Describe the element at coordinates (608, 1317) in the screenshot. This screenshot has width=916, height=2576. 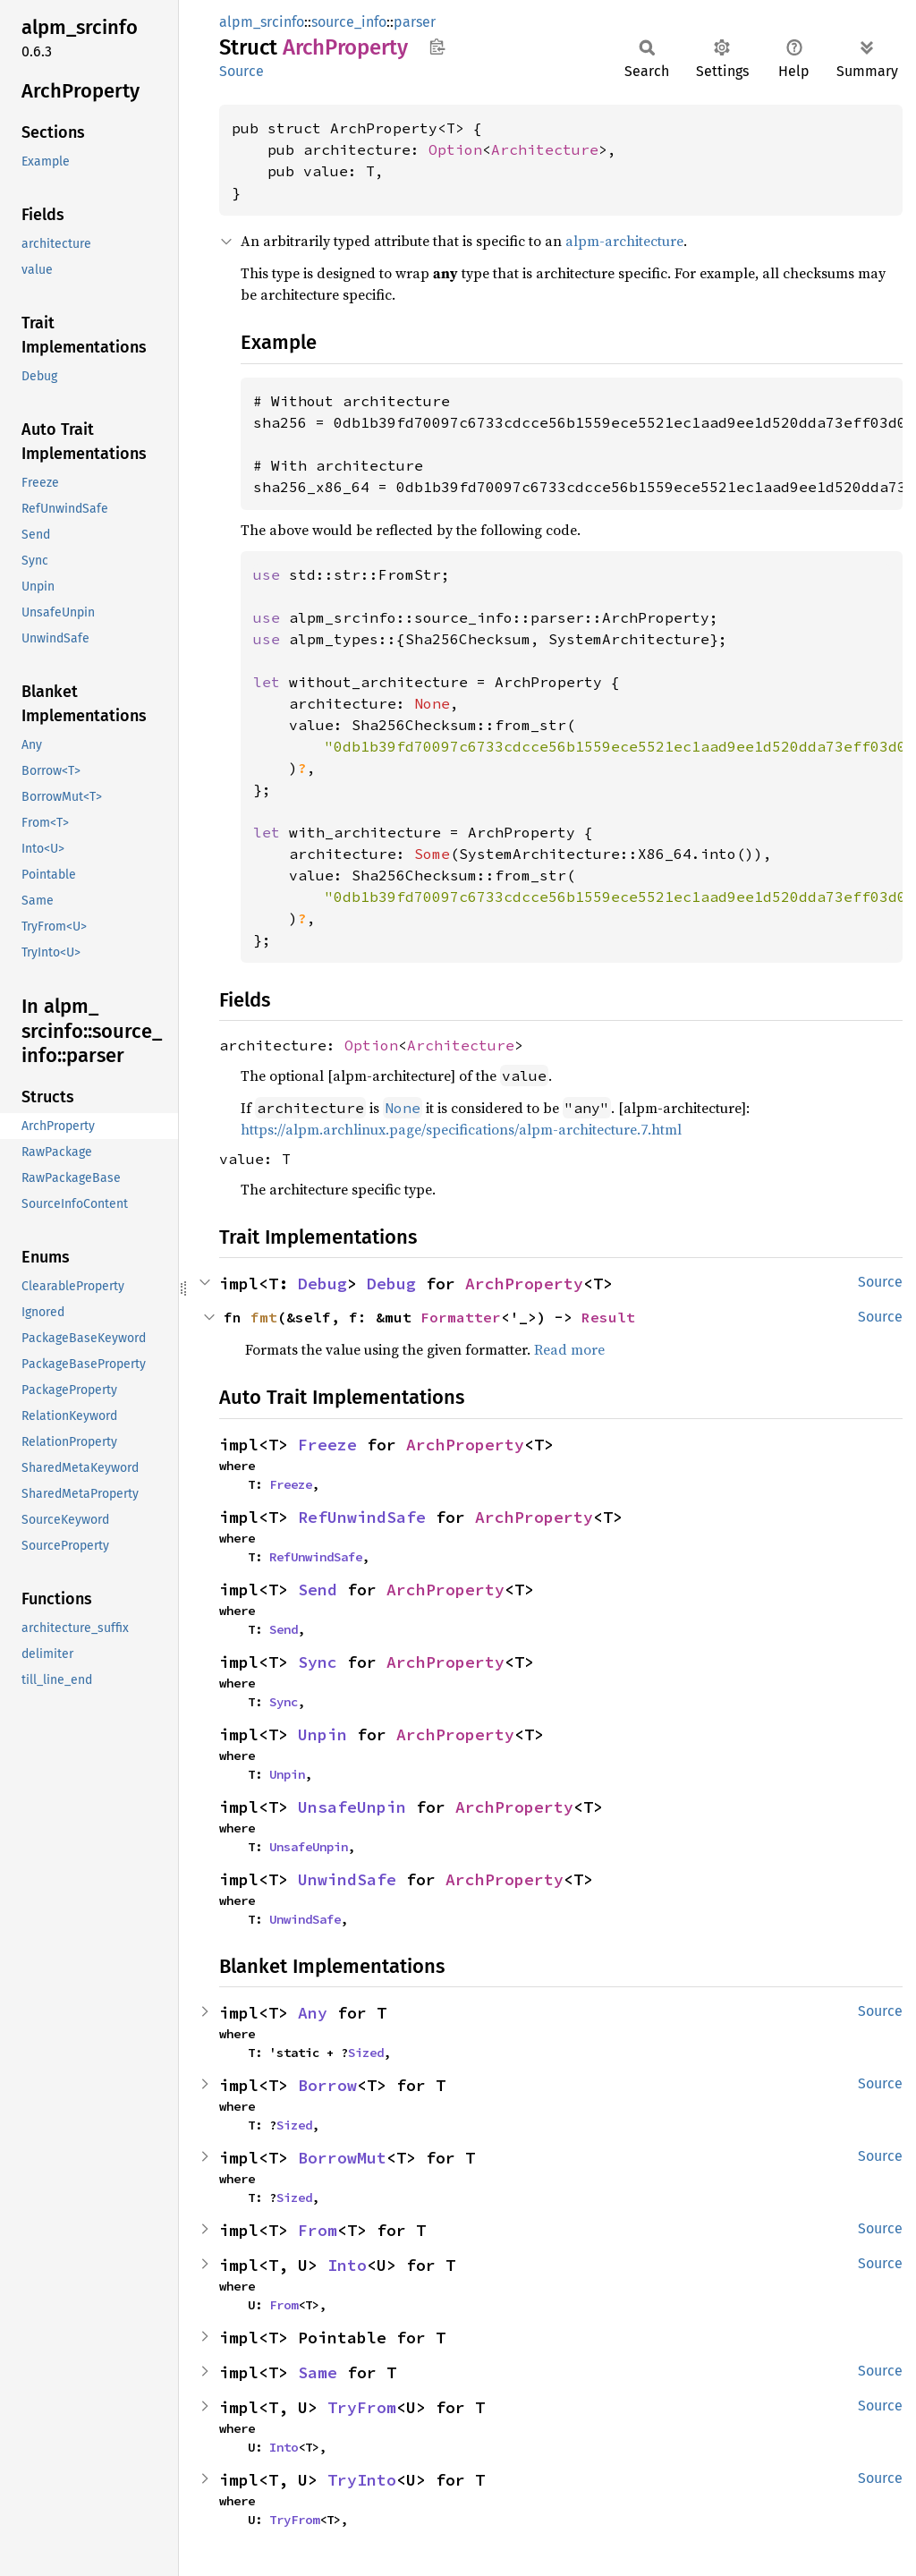
I see `Result` at that location.